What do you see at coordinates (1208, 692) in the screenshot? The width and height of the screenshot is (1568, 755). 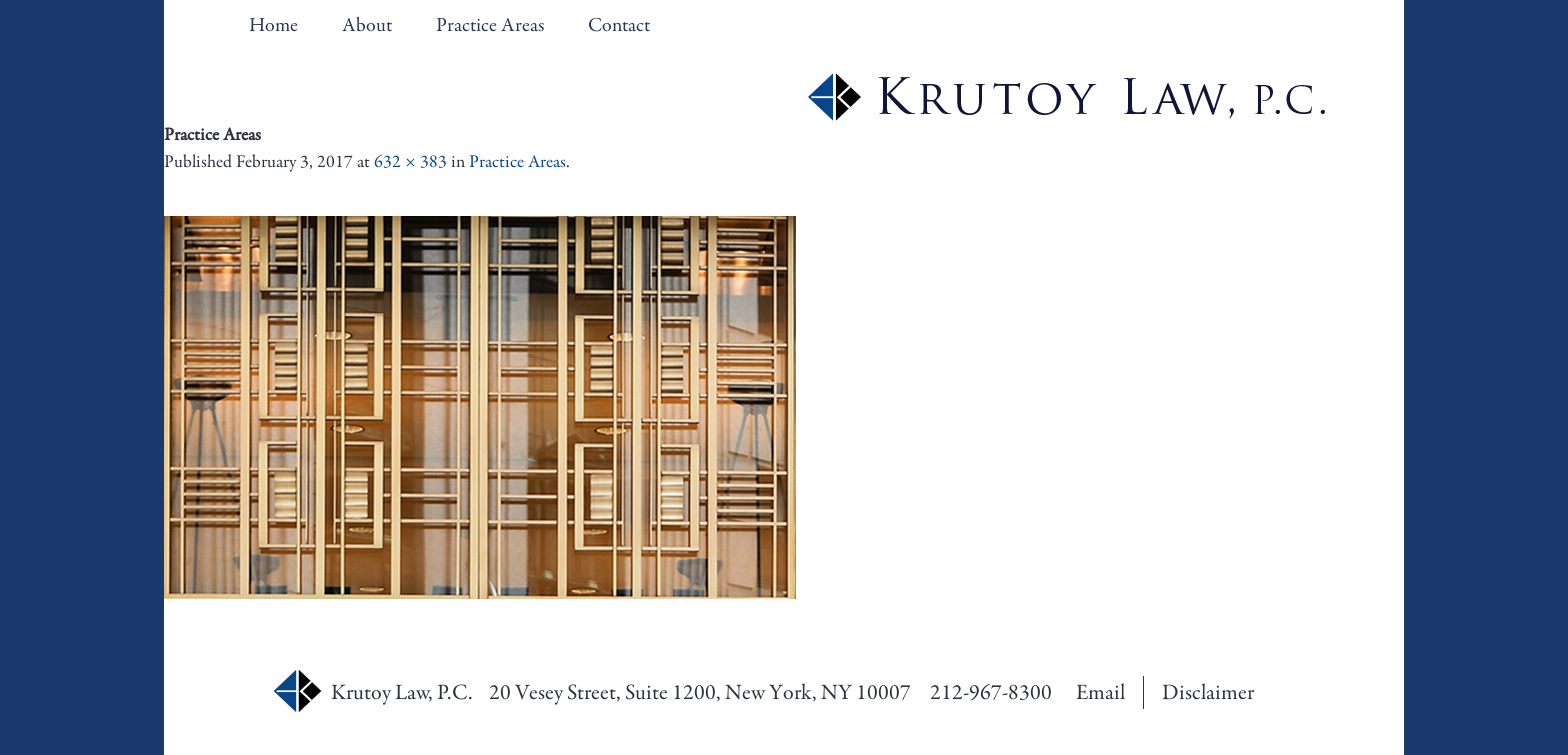 I see `Disclaimer` at bounding box center [1208, 692].